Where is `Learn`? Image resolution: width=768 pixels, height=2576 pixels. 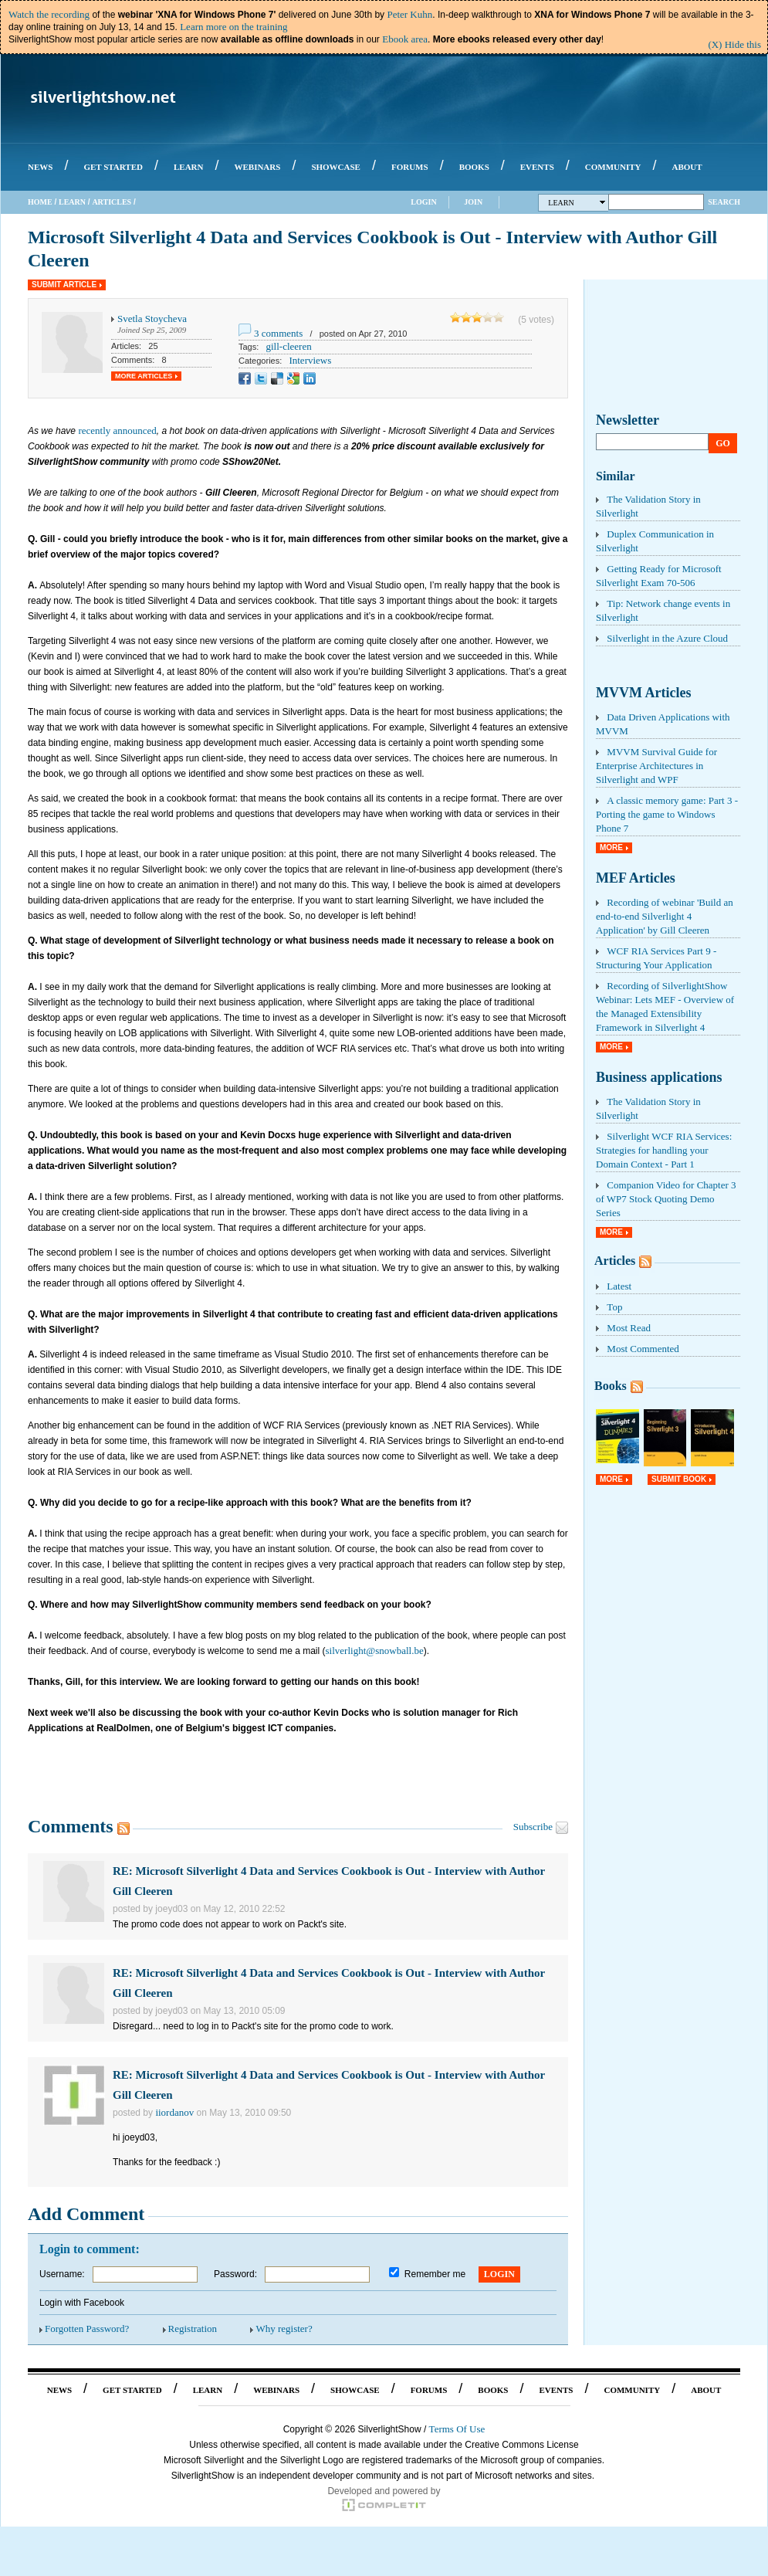
Learn is located at coordinates (72, 202).